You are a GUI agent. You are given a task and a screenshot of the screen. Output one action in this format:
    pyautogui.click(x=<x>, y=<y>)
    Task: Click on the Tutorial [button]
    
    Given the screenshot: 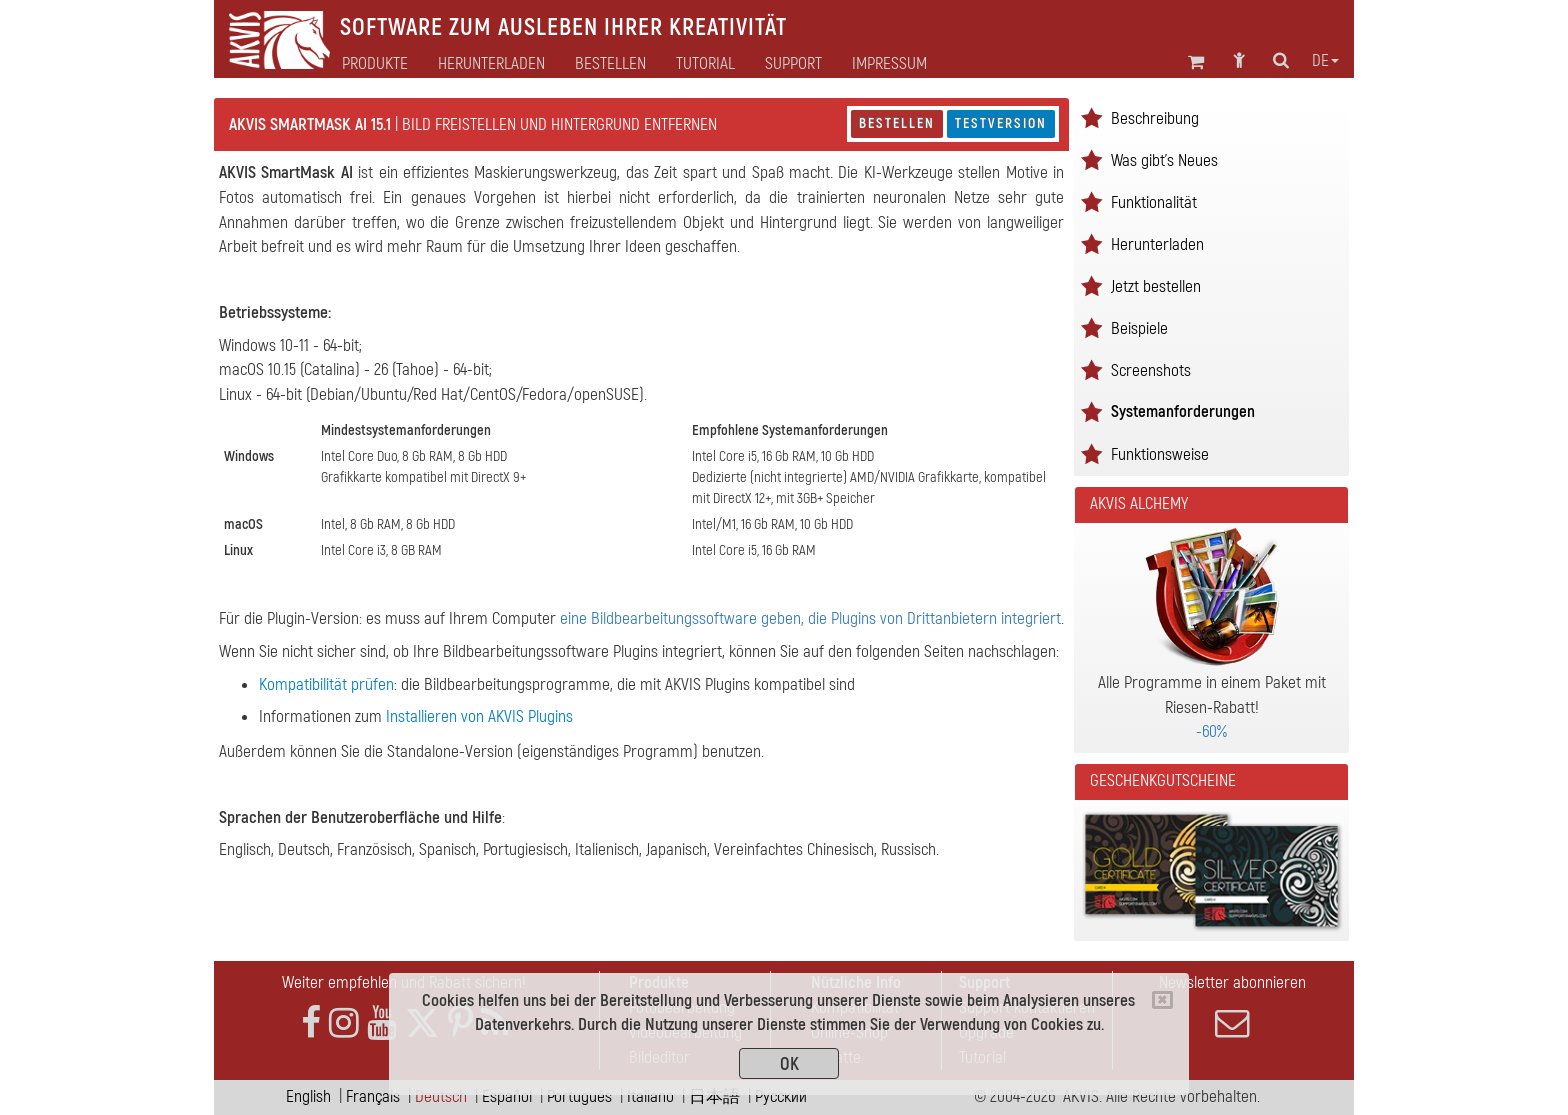 What is the action you would take?
    pyautogui.click(x=705, y=64)
    